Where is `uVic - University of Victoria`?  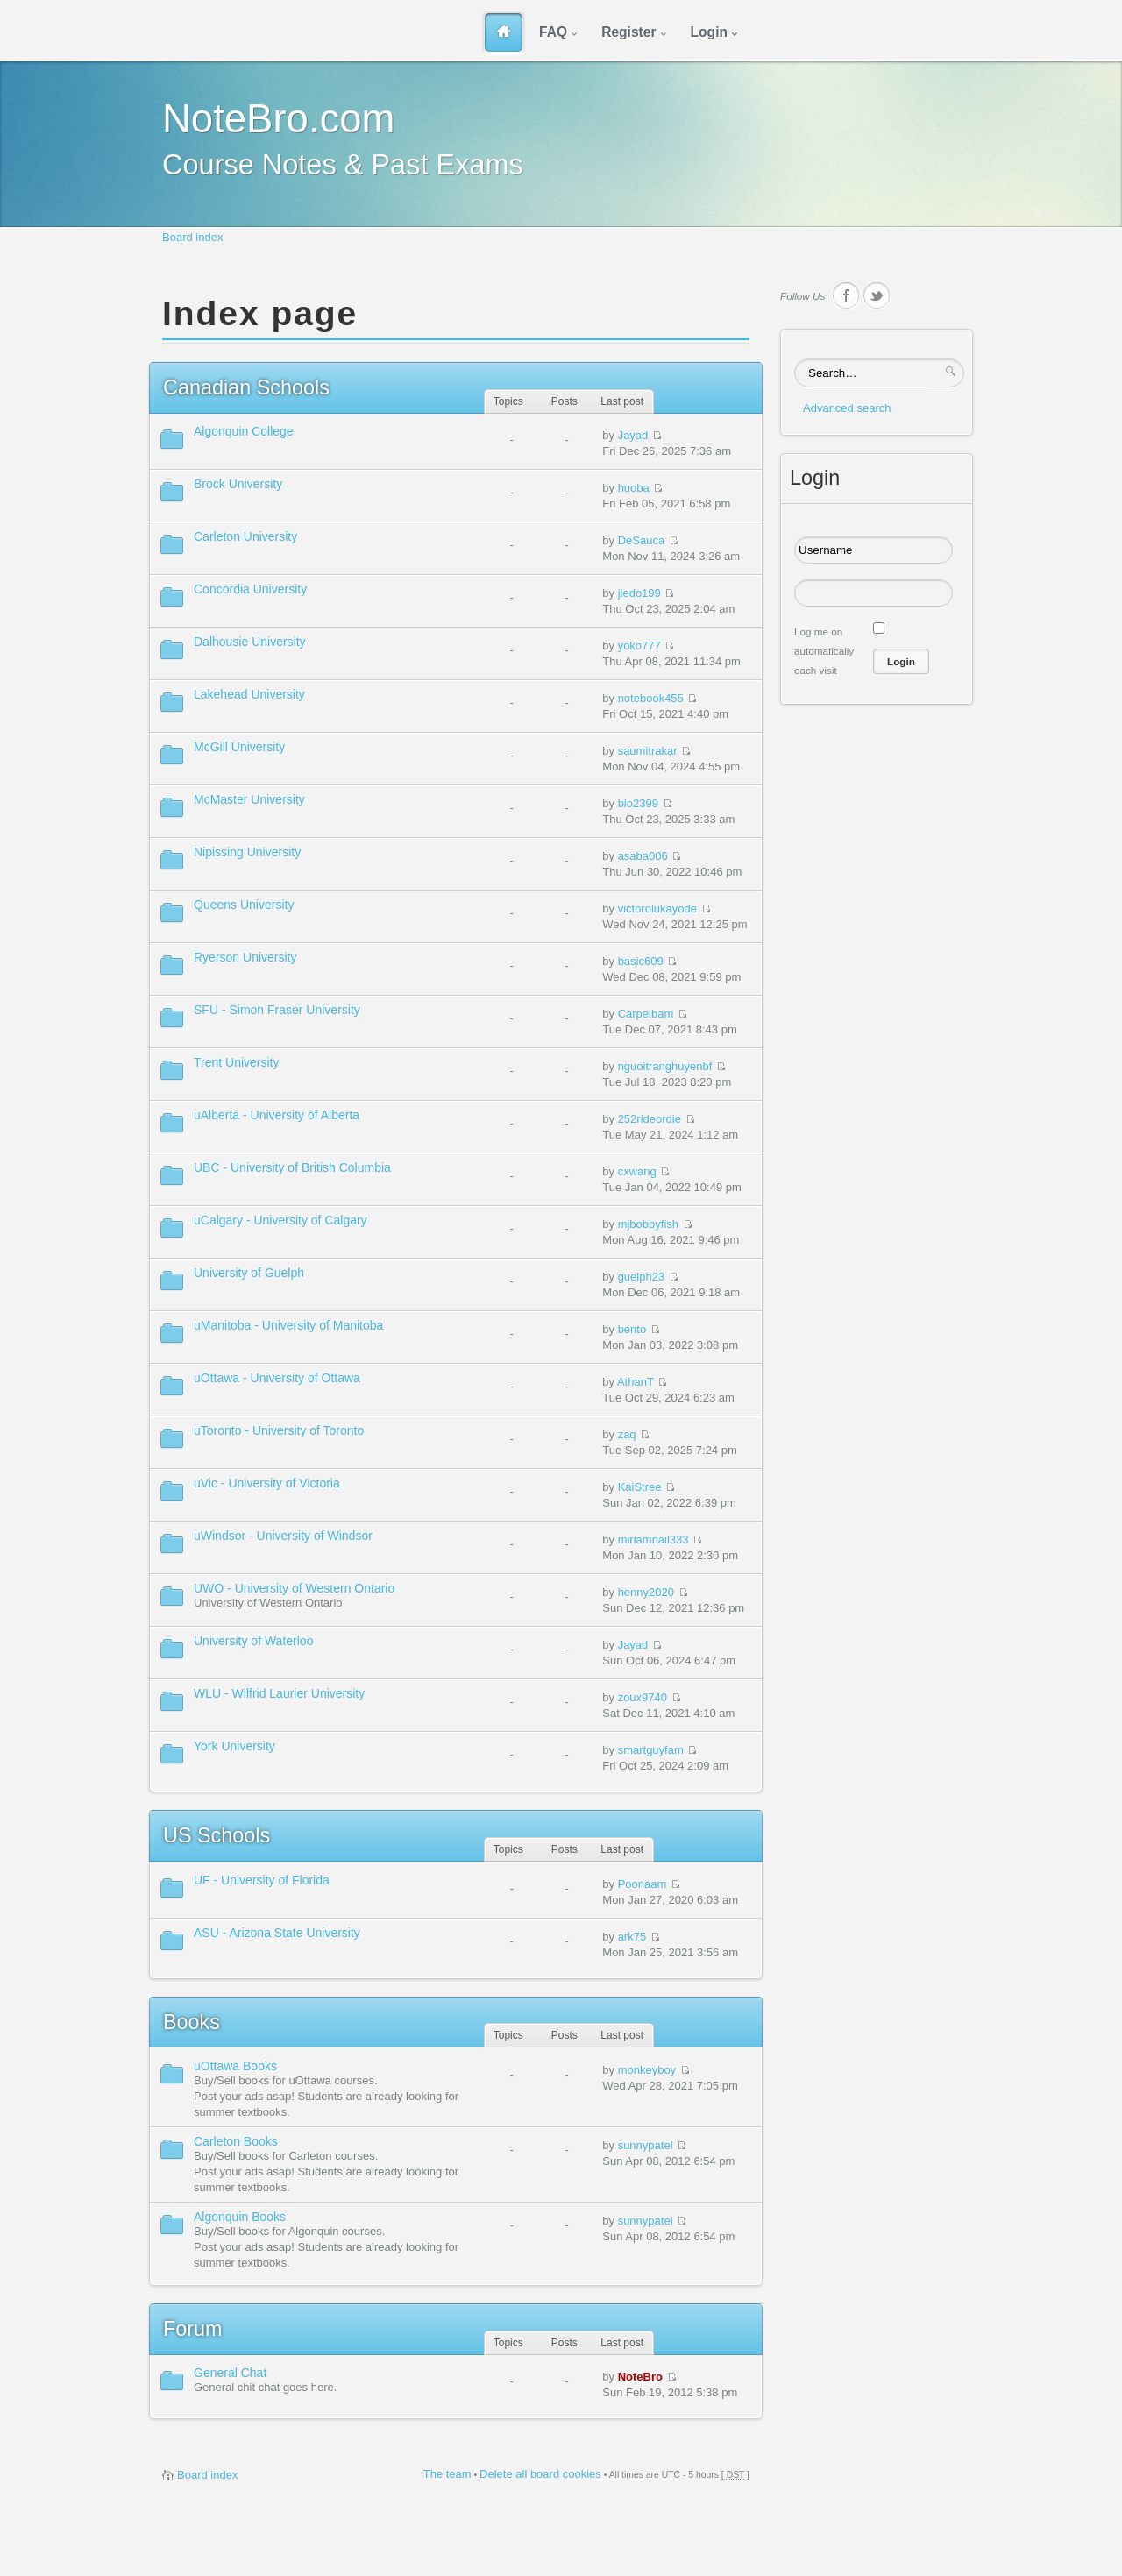
uVic - University of Victoria is located at coordinates (267, 1483).